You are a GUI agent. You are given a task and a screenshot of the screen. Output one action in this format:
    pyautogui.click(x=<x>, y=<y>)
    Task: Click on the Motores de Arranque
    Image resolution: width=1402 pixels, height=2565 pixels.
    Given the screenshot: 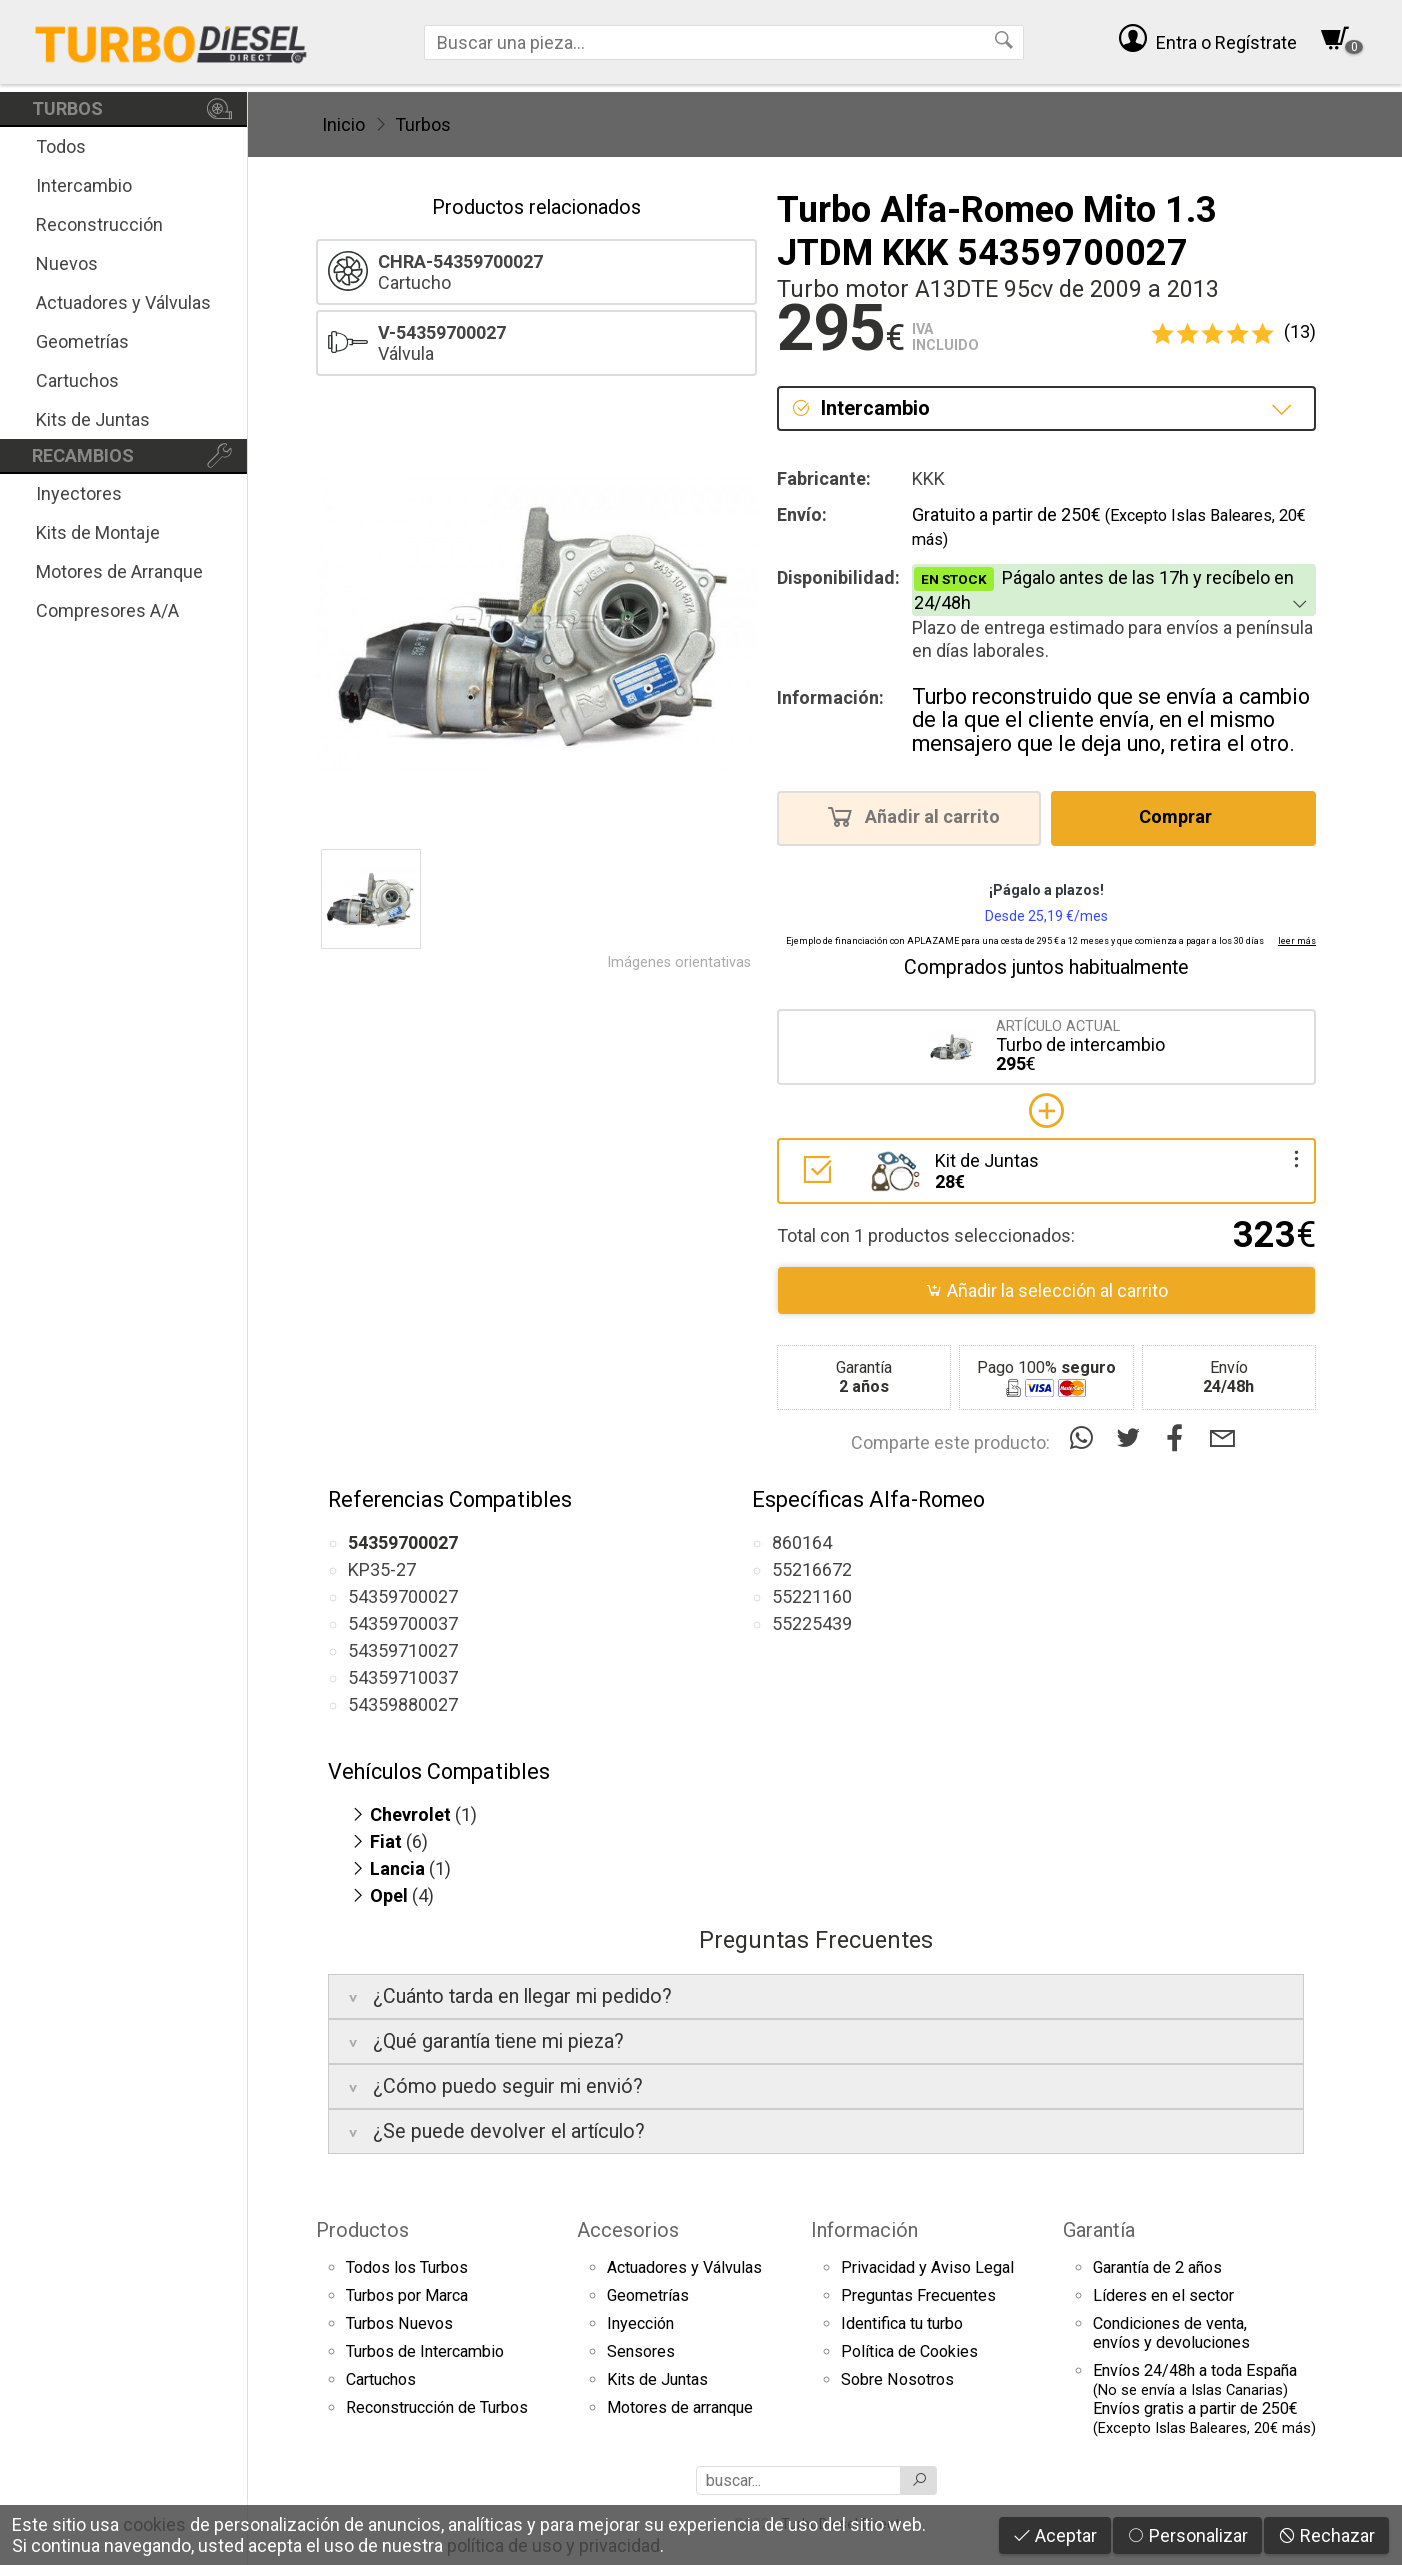 What is the action you would take?
    pyautogui.click(x=119, y=571)
    